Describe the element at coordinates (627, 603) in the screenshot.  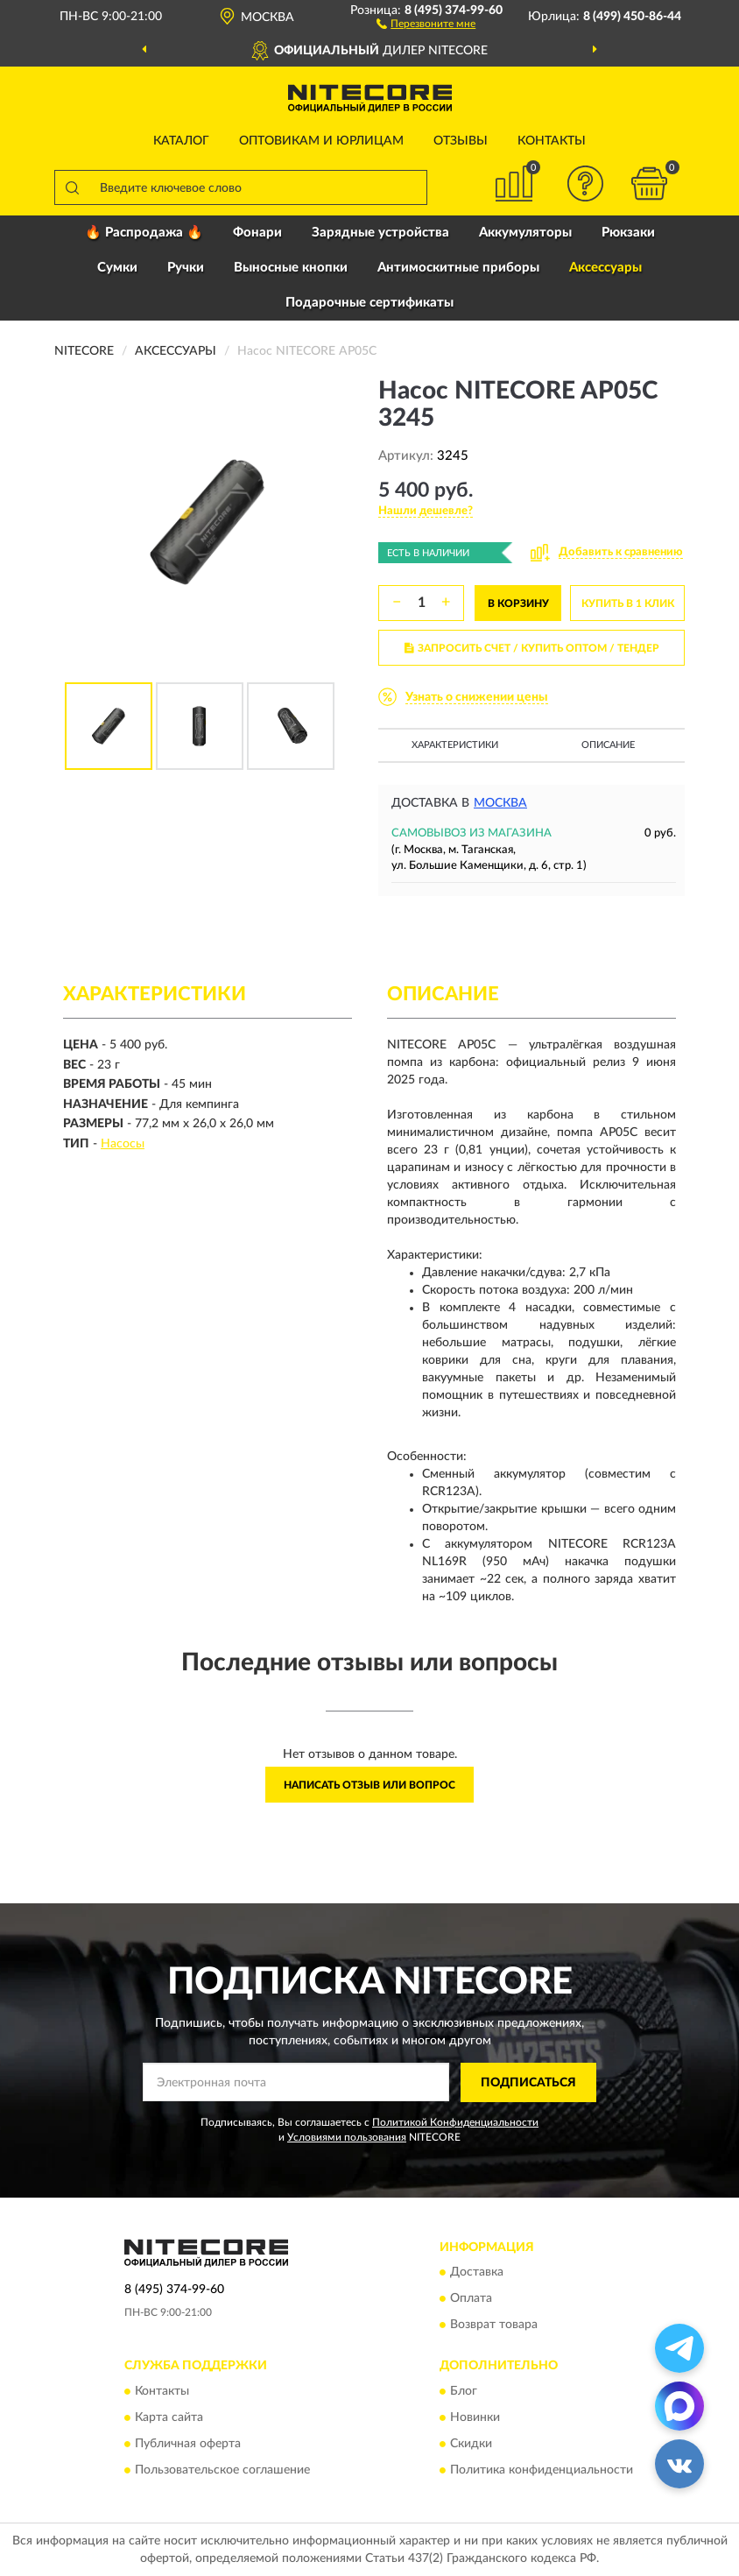
I see `КУПИТЬ В 1 КЛИК` at that location.